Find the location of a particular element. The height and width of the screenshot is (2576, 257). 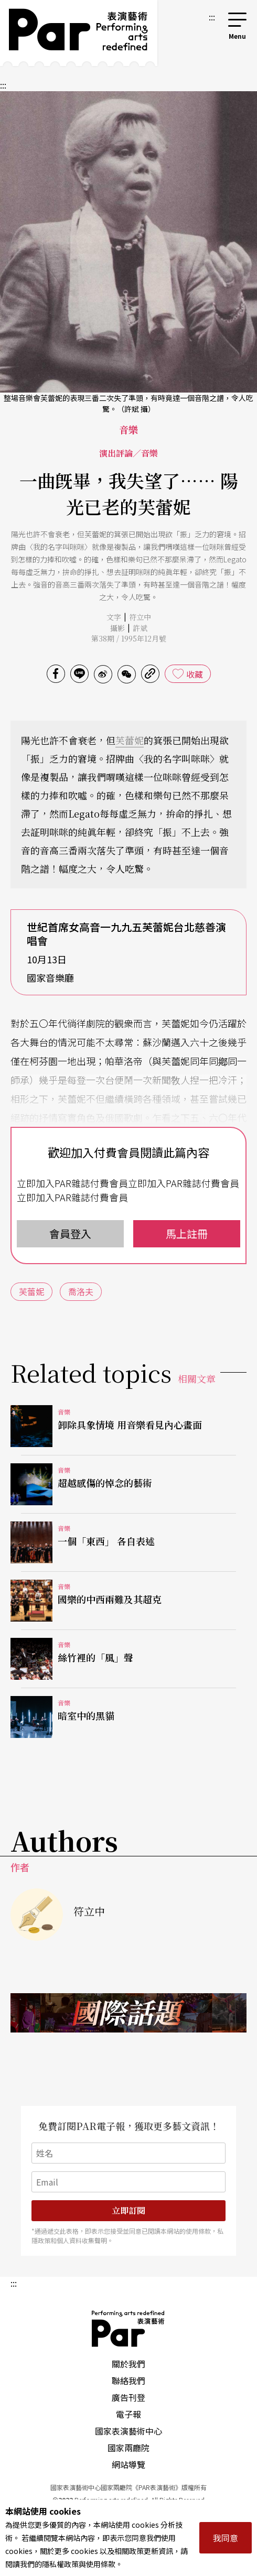

國家表演藝術中心 is located at coordinates (128, 2431).